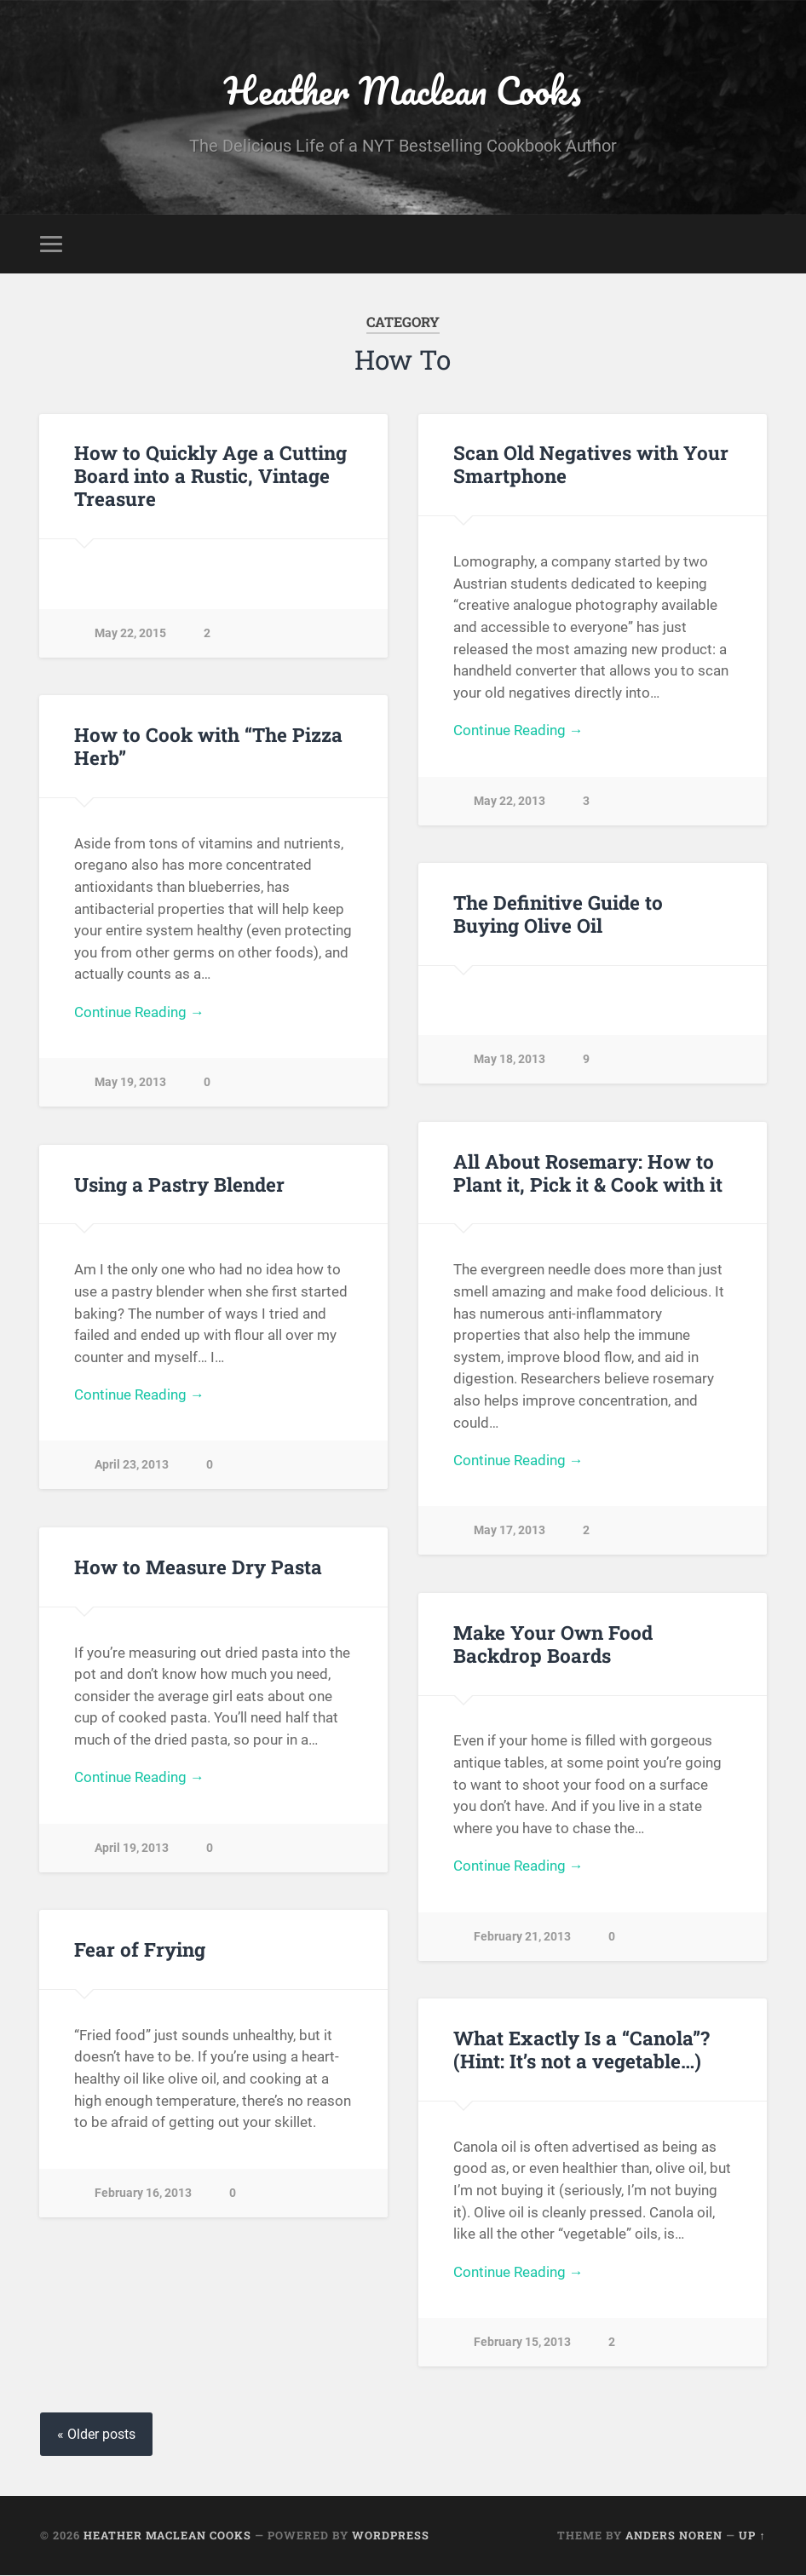 This screenshot has height=2576, width=806. What do you see at coordinates (553, 1643) in the screenshot?
I see `Make Your Own Food Backdrop Boards` at bounding box center [553, 1643].